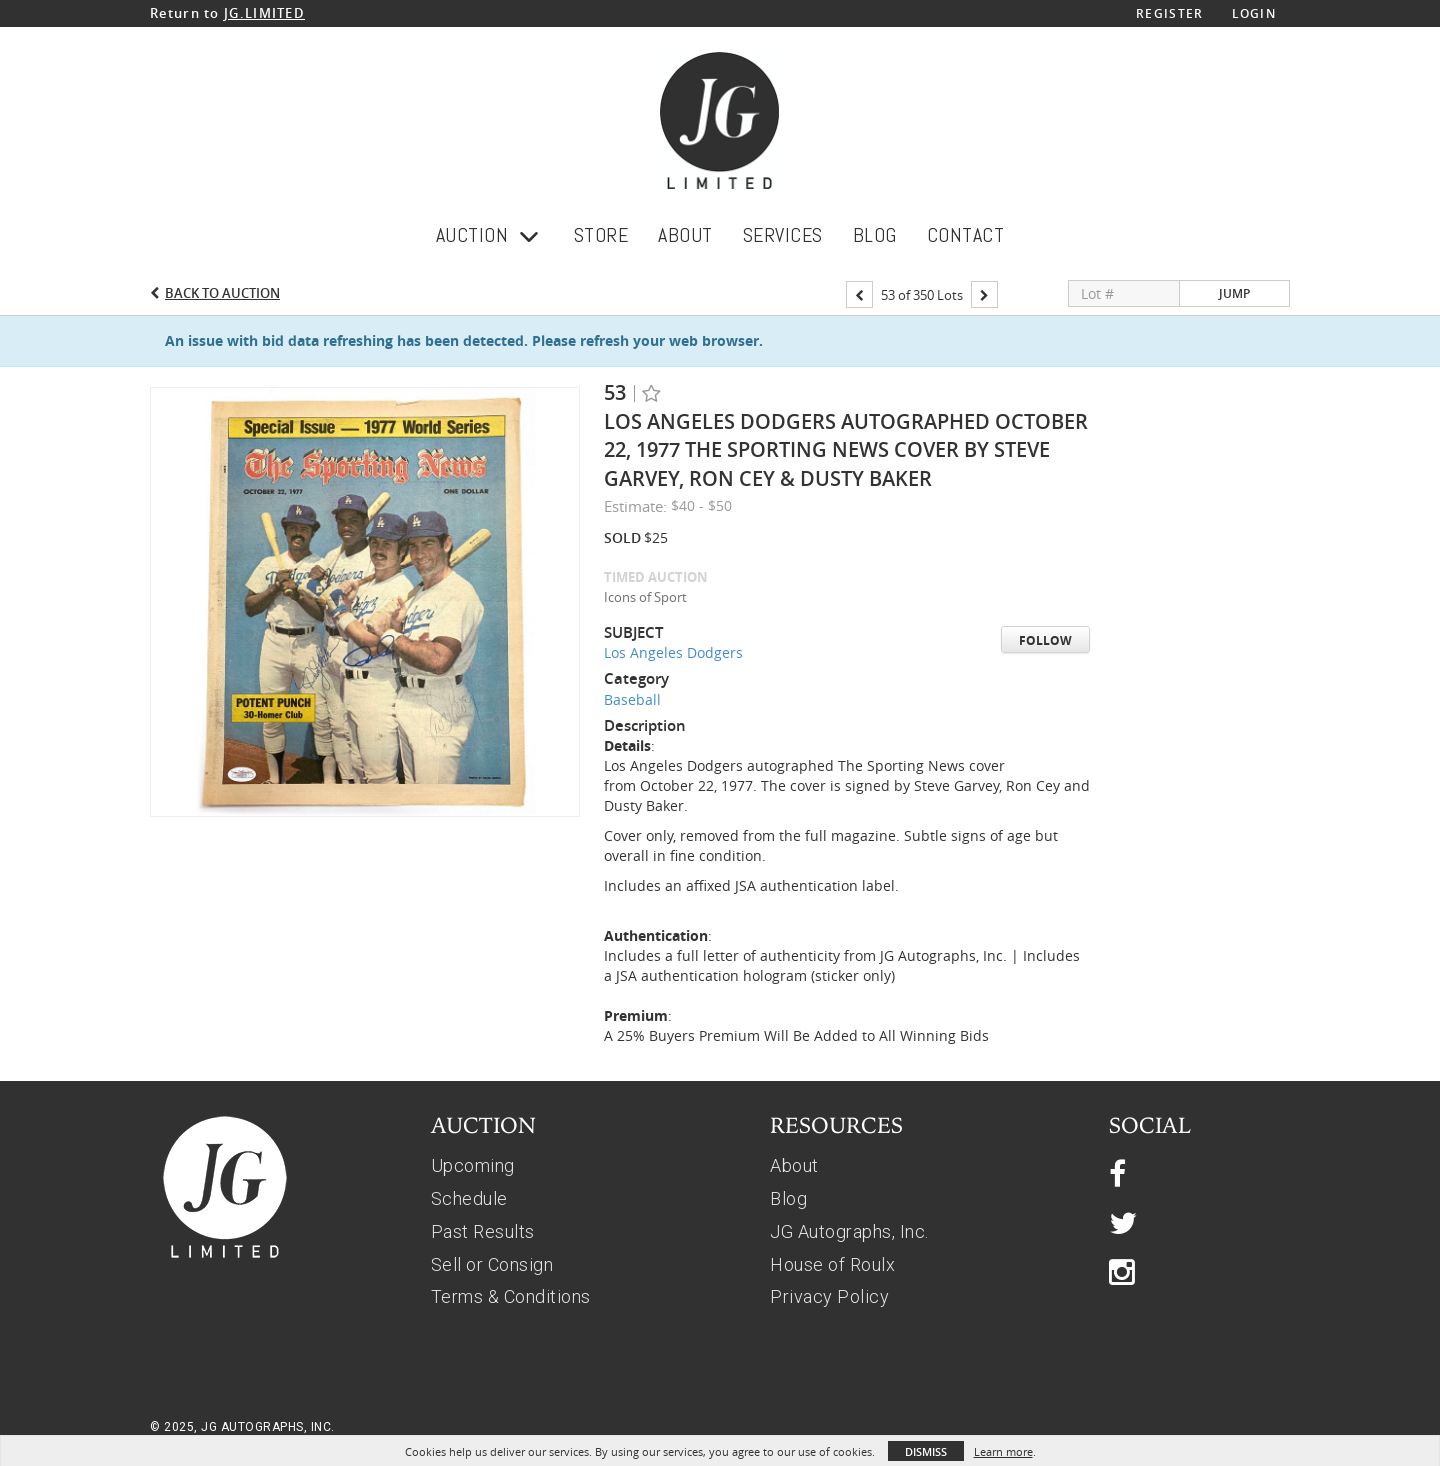  Describe the element at coordinates (849, 1231) in the screenshot. I see `JG Autographs, Inc.` at that location.